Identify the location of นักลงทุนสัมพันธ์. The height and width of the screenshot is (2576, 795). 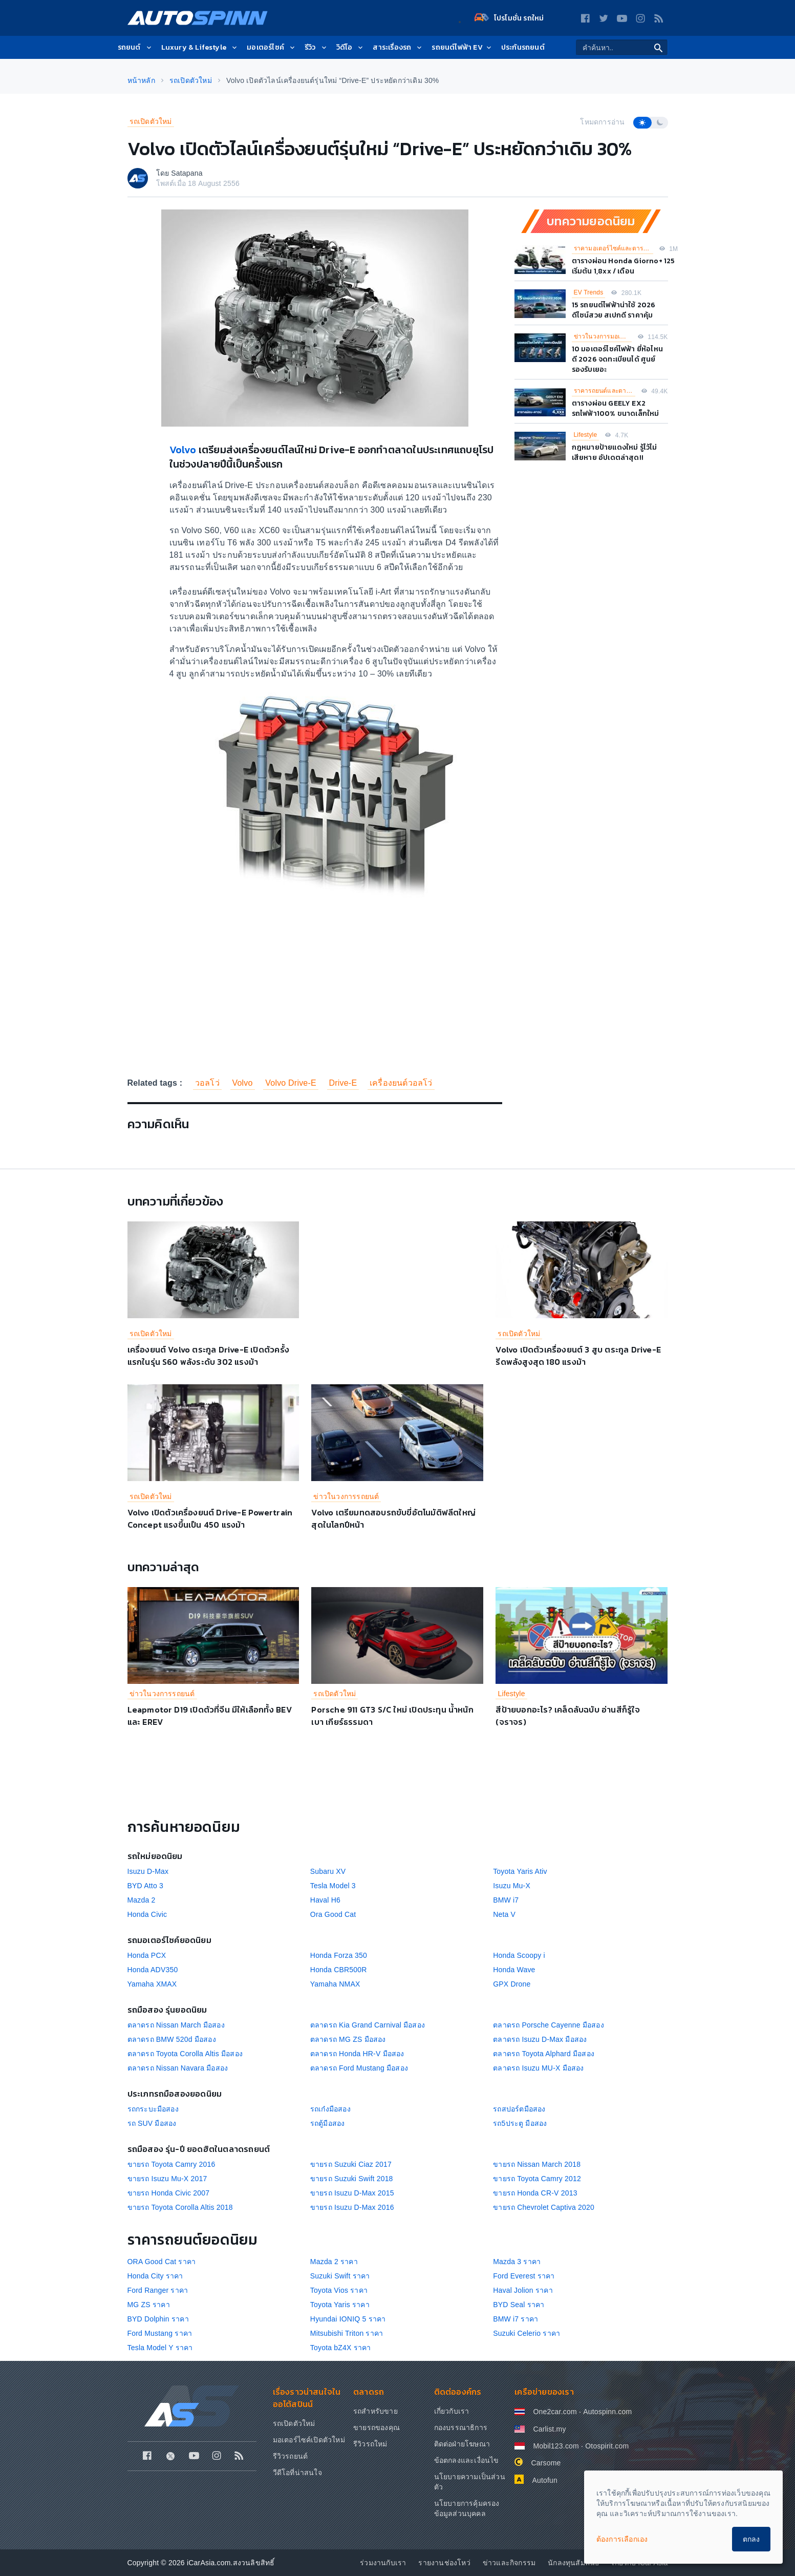
(573, 2563).